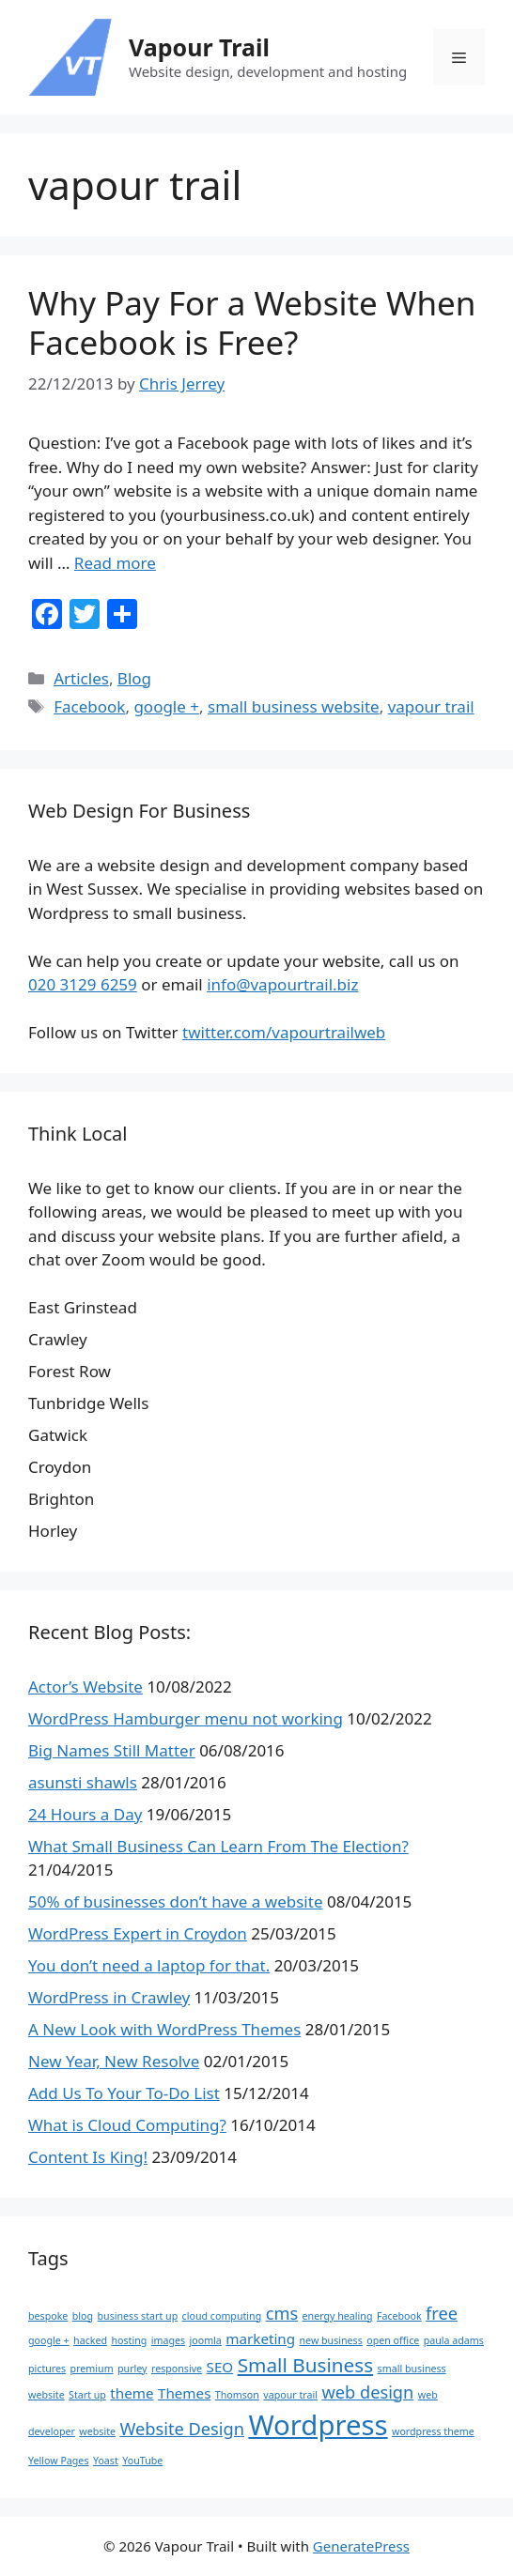 The width and height of the screenshot is (513, 2576). What do you see at coordinates (82, 2316) in the screenshot?
I see `blog [blog (1 item)]` at bounding box center [82, 2316].